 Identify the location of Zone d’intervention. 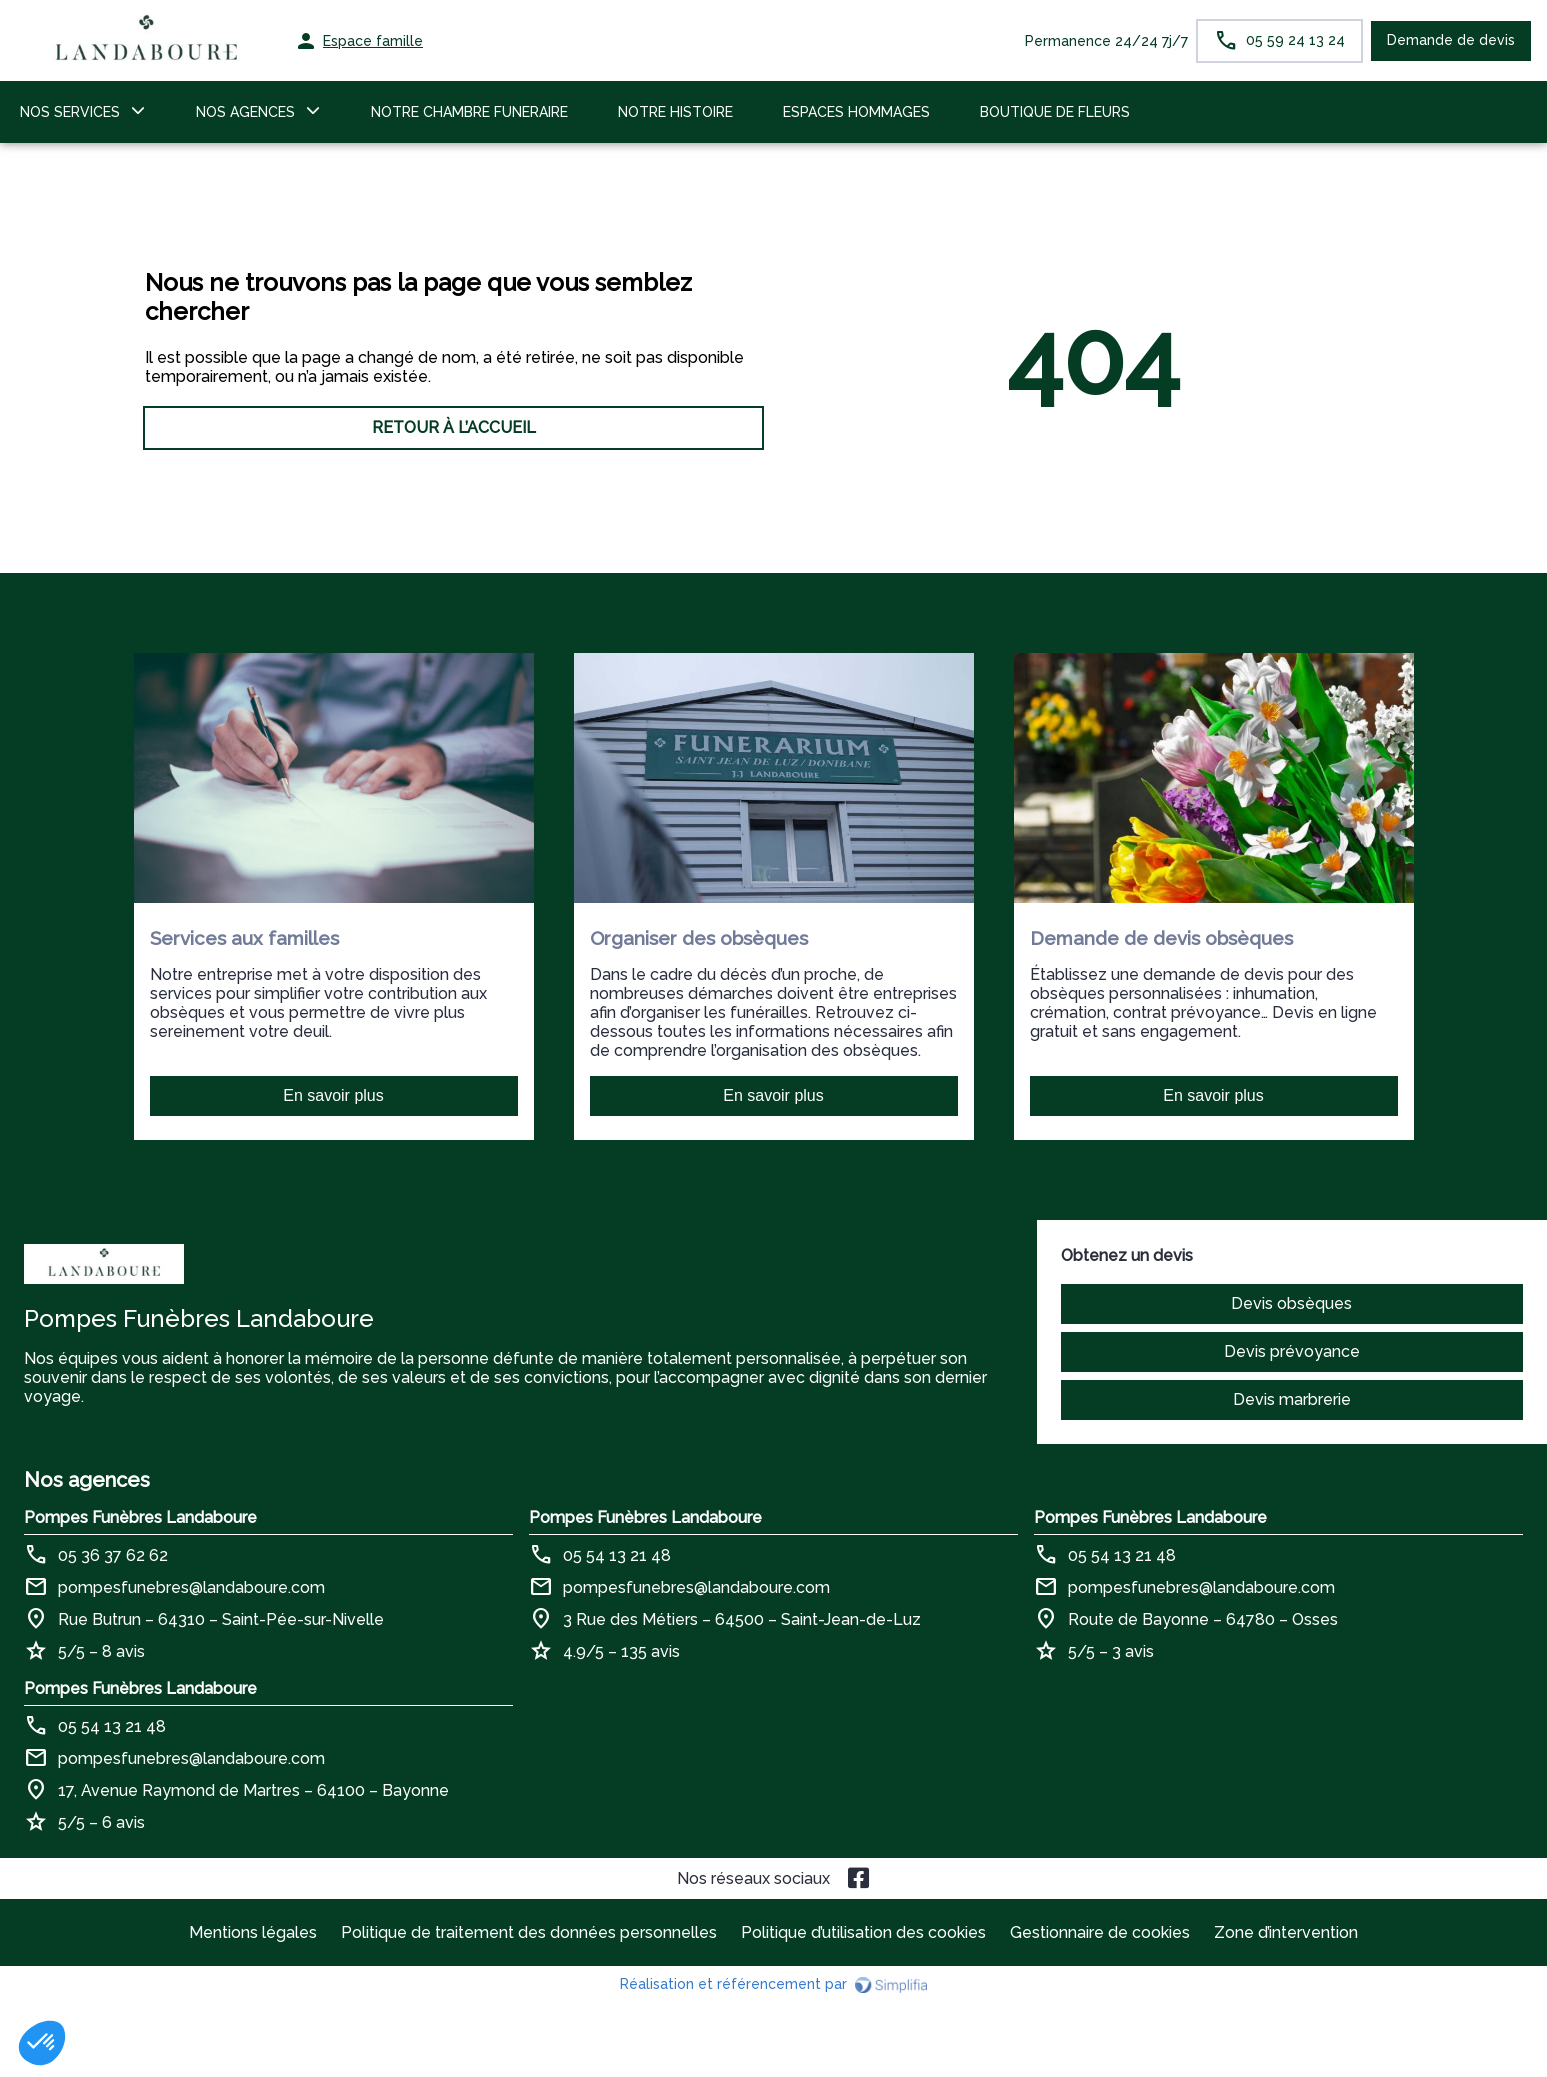
(1286, 1932).